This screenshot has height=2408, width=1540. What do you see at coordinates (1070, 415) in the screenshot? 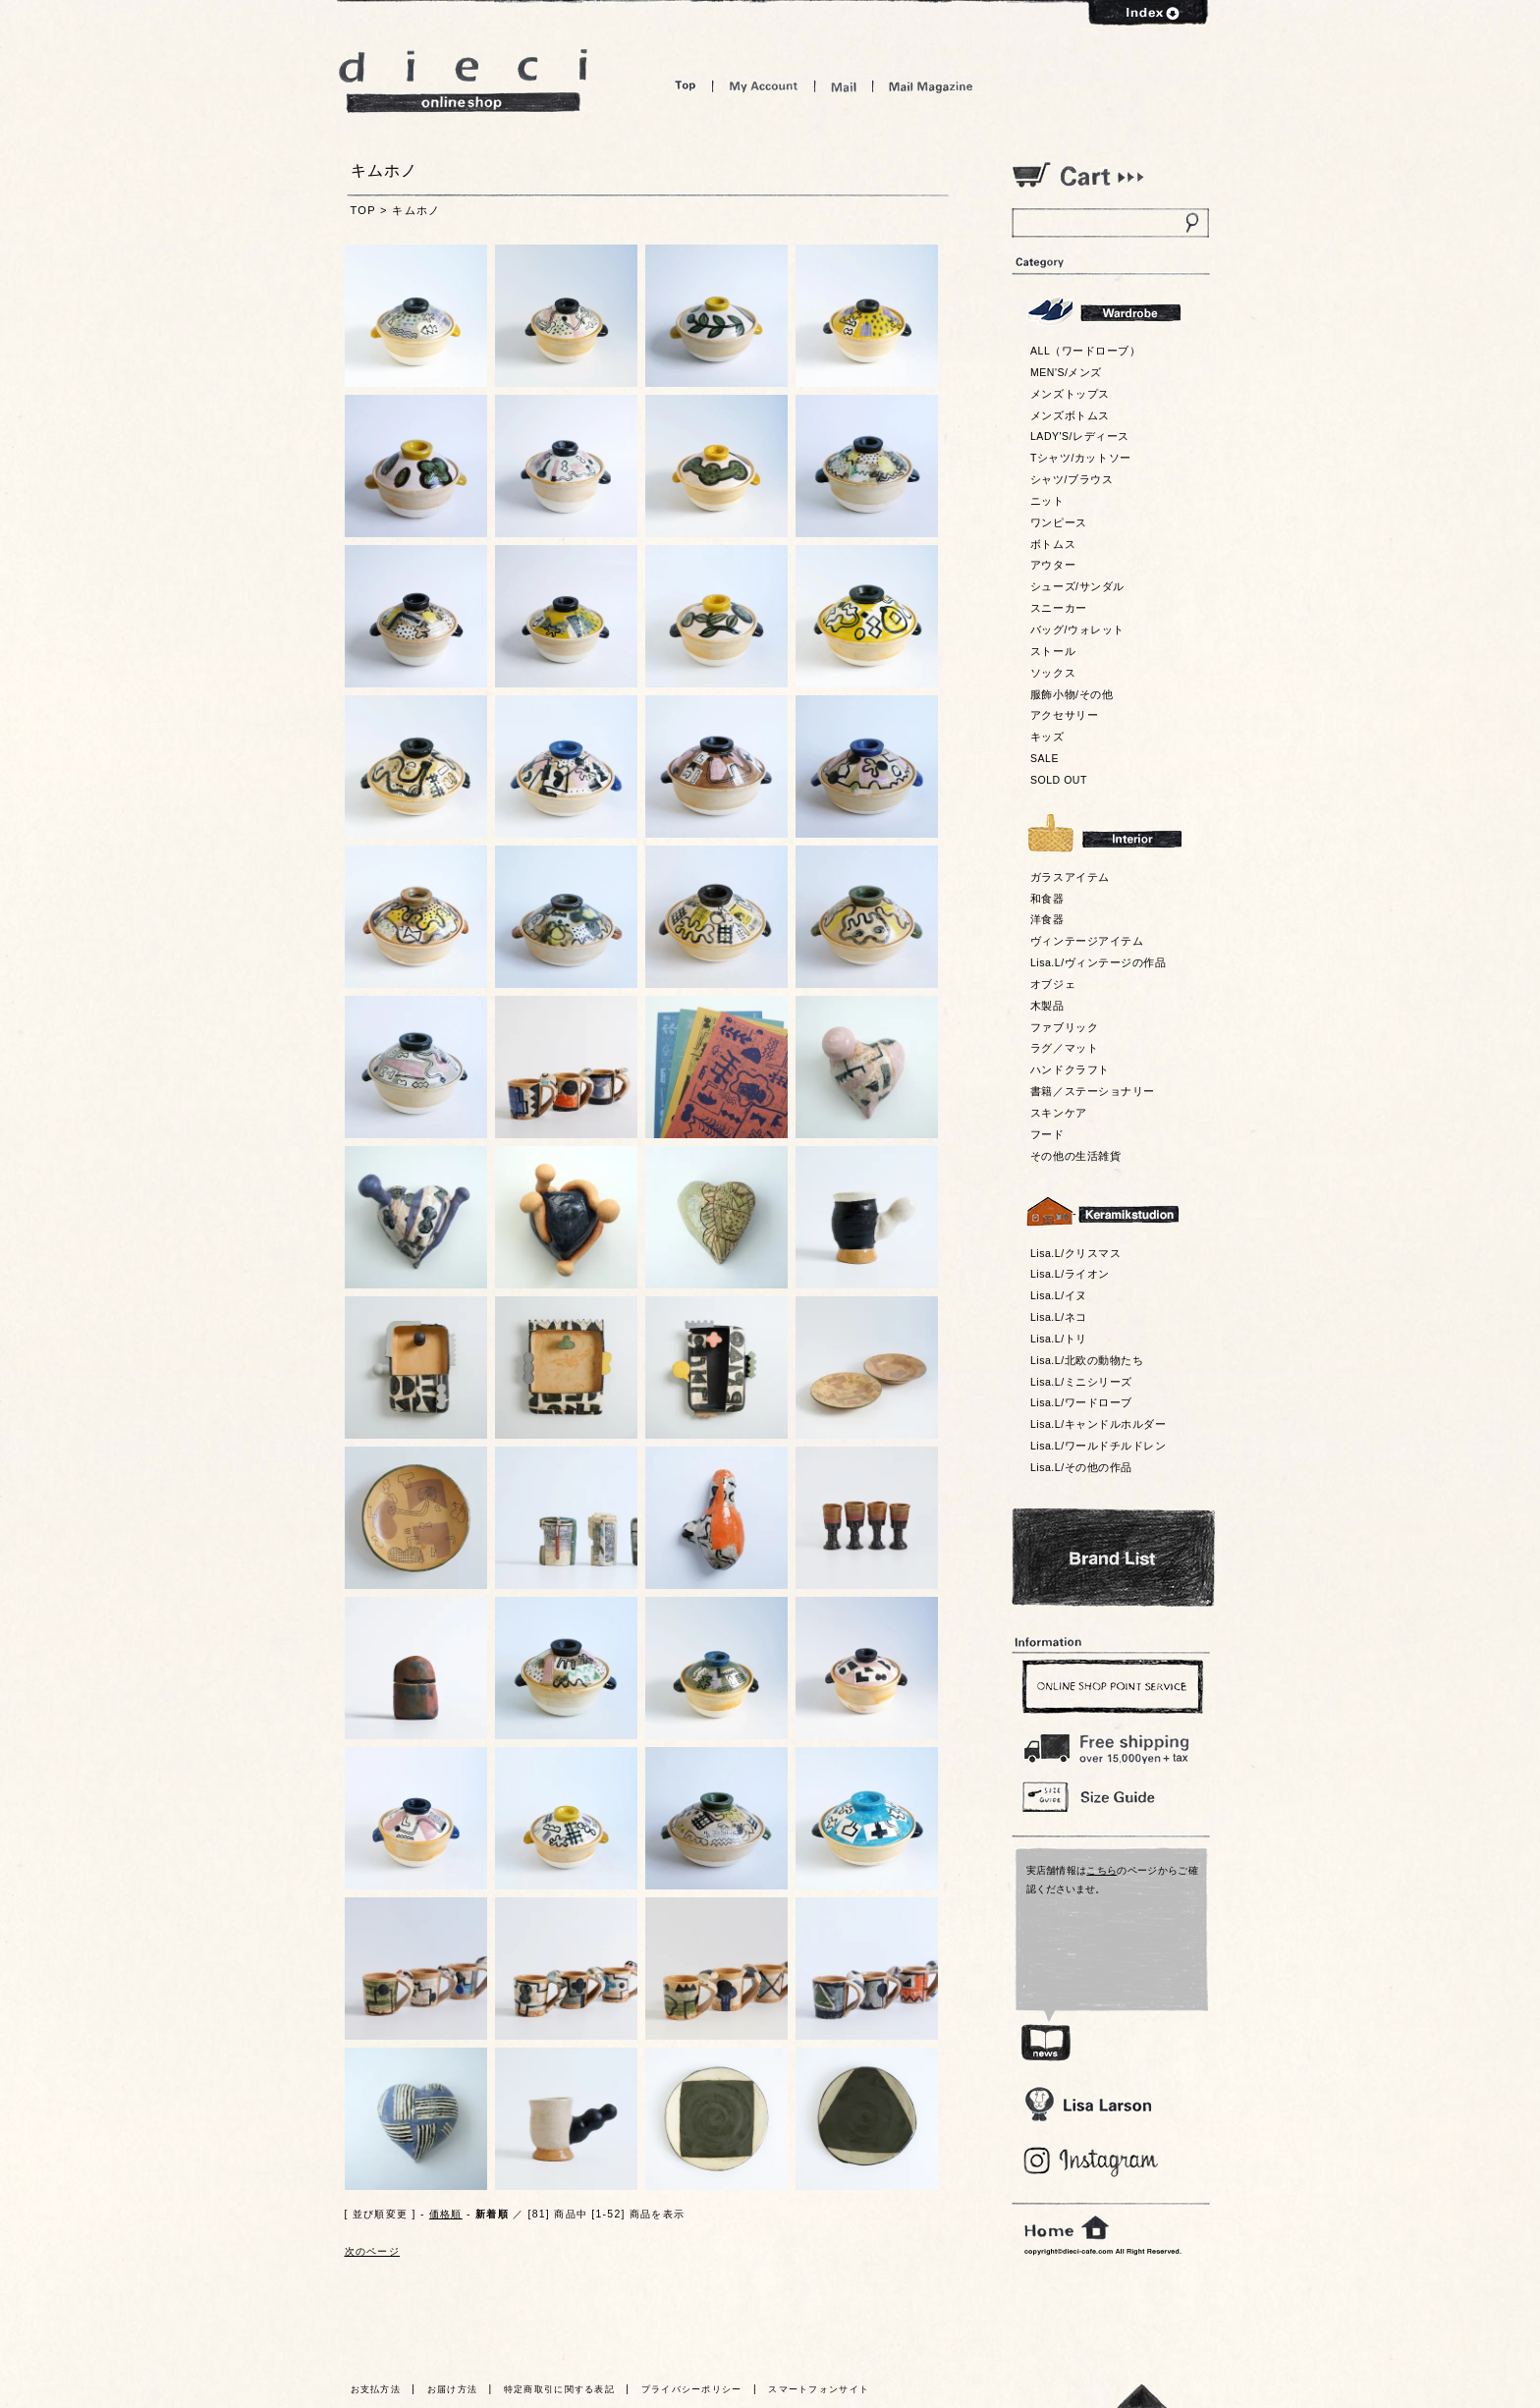
I see `メンズボトムス` at bounding box center [1070, 415].